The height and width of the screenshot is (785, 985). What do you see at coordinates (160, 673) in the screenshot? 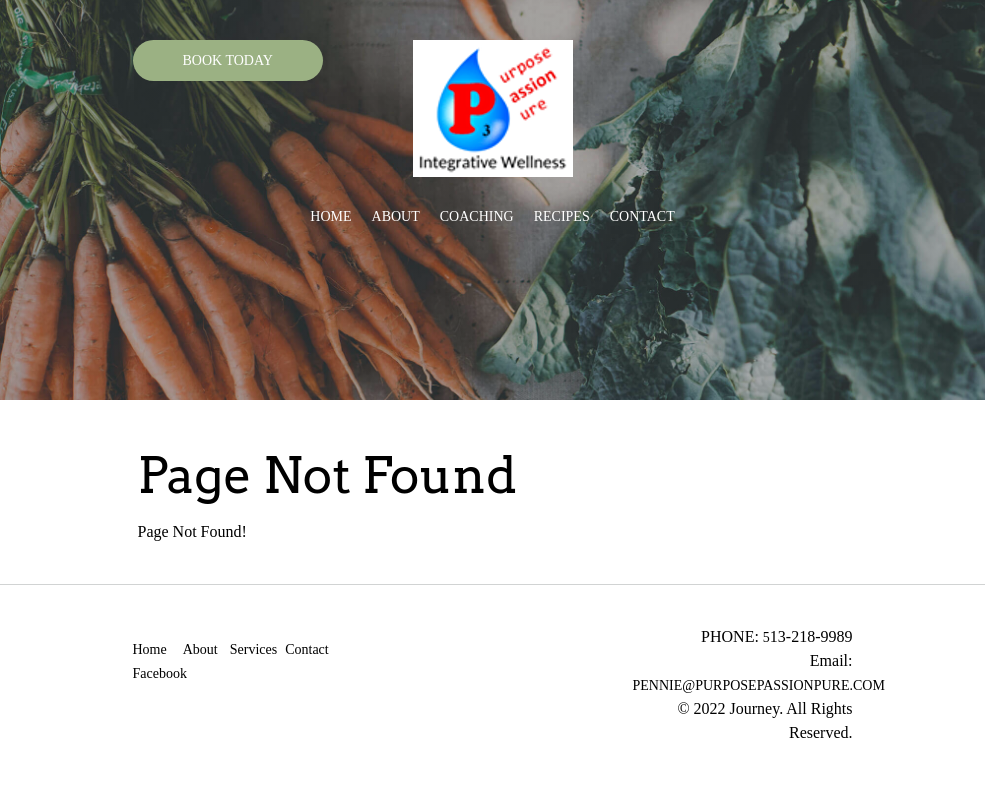
I see `Facebook` at bounding box center [160, 673].